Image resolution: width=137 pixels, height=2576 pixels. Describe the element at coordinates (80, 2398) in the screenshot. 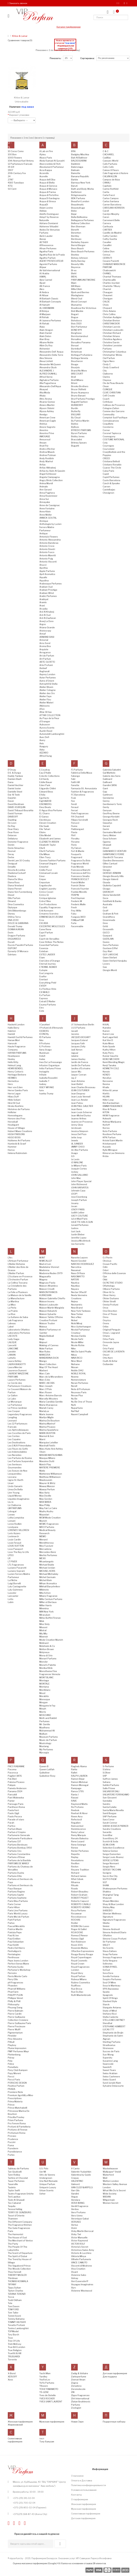

I see `Zirh International` at that location.